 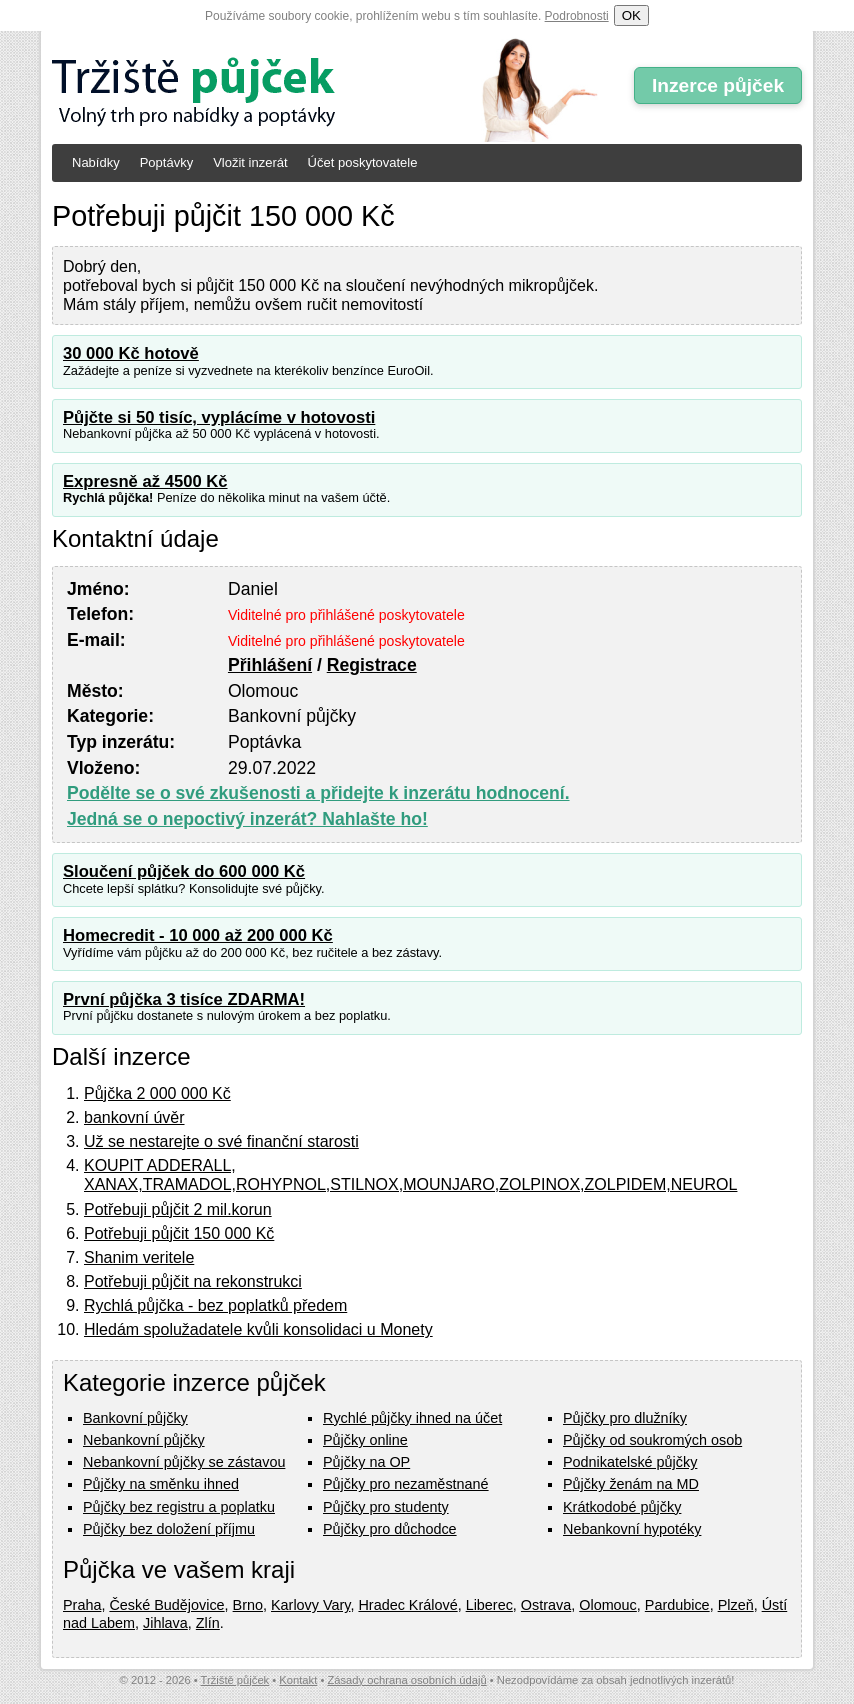 What do you see at coordinates (318, 793) in the screenshot?
I see `Podělte se o své zkušenosti a přidejte k inzerátu hodnocení.` at bounding box center [318, 793].